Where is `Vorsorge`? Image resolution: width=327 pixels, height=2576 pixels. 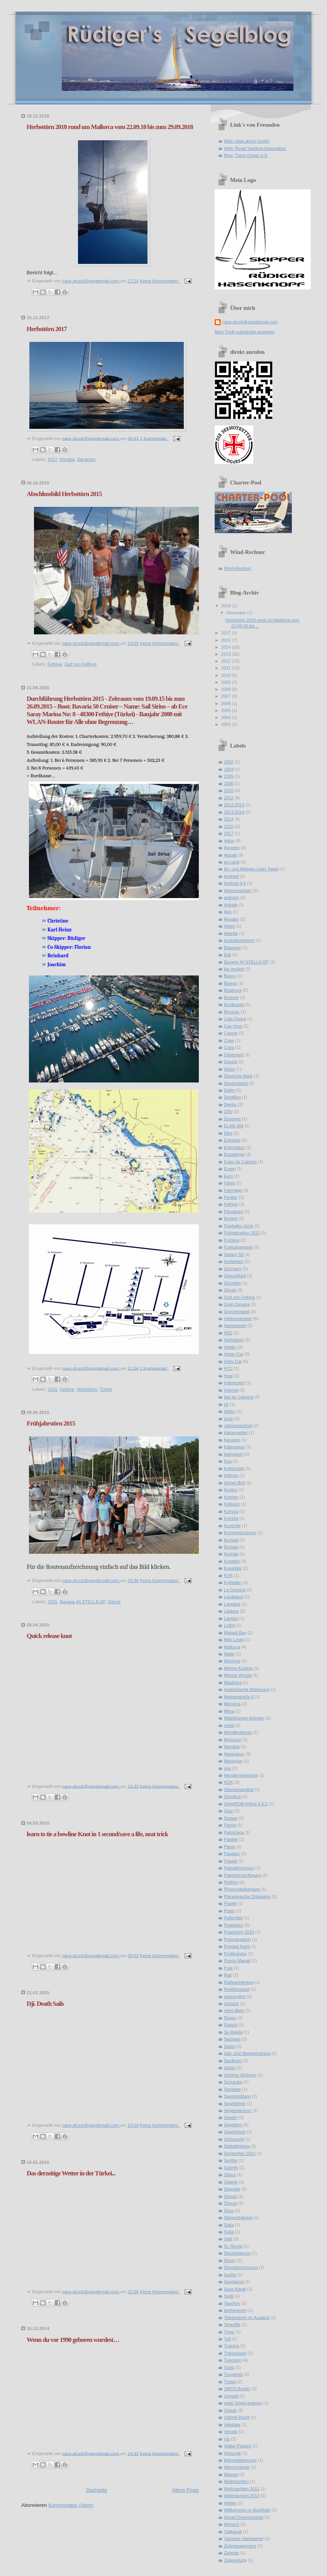 Vorsorge is located at coordinates (232, 2453).